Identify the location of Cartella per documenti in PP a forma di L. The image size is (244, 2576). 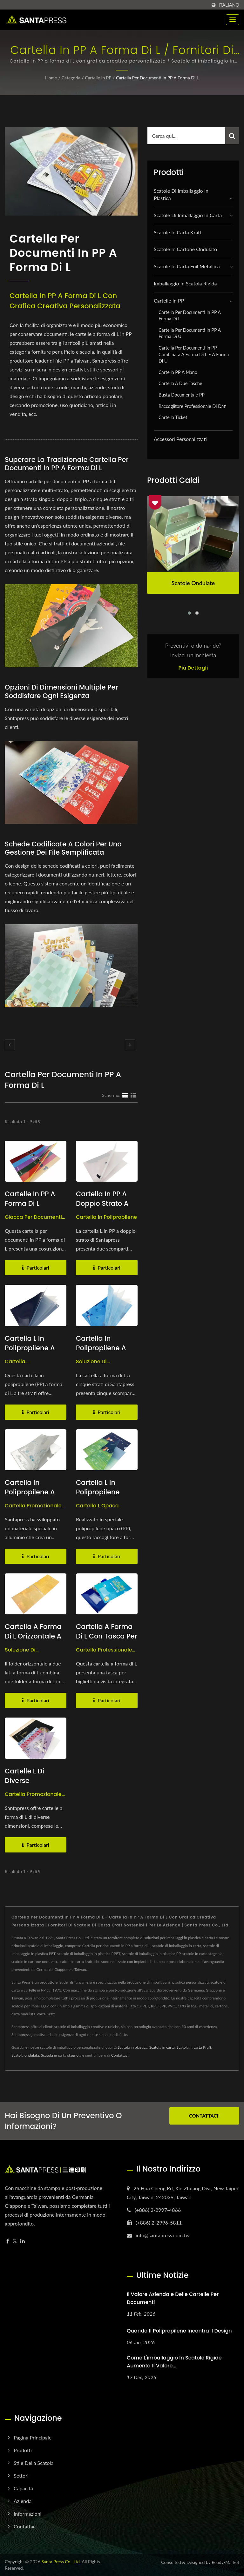
(157, 77).